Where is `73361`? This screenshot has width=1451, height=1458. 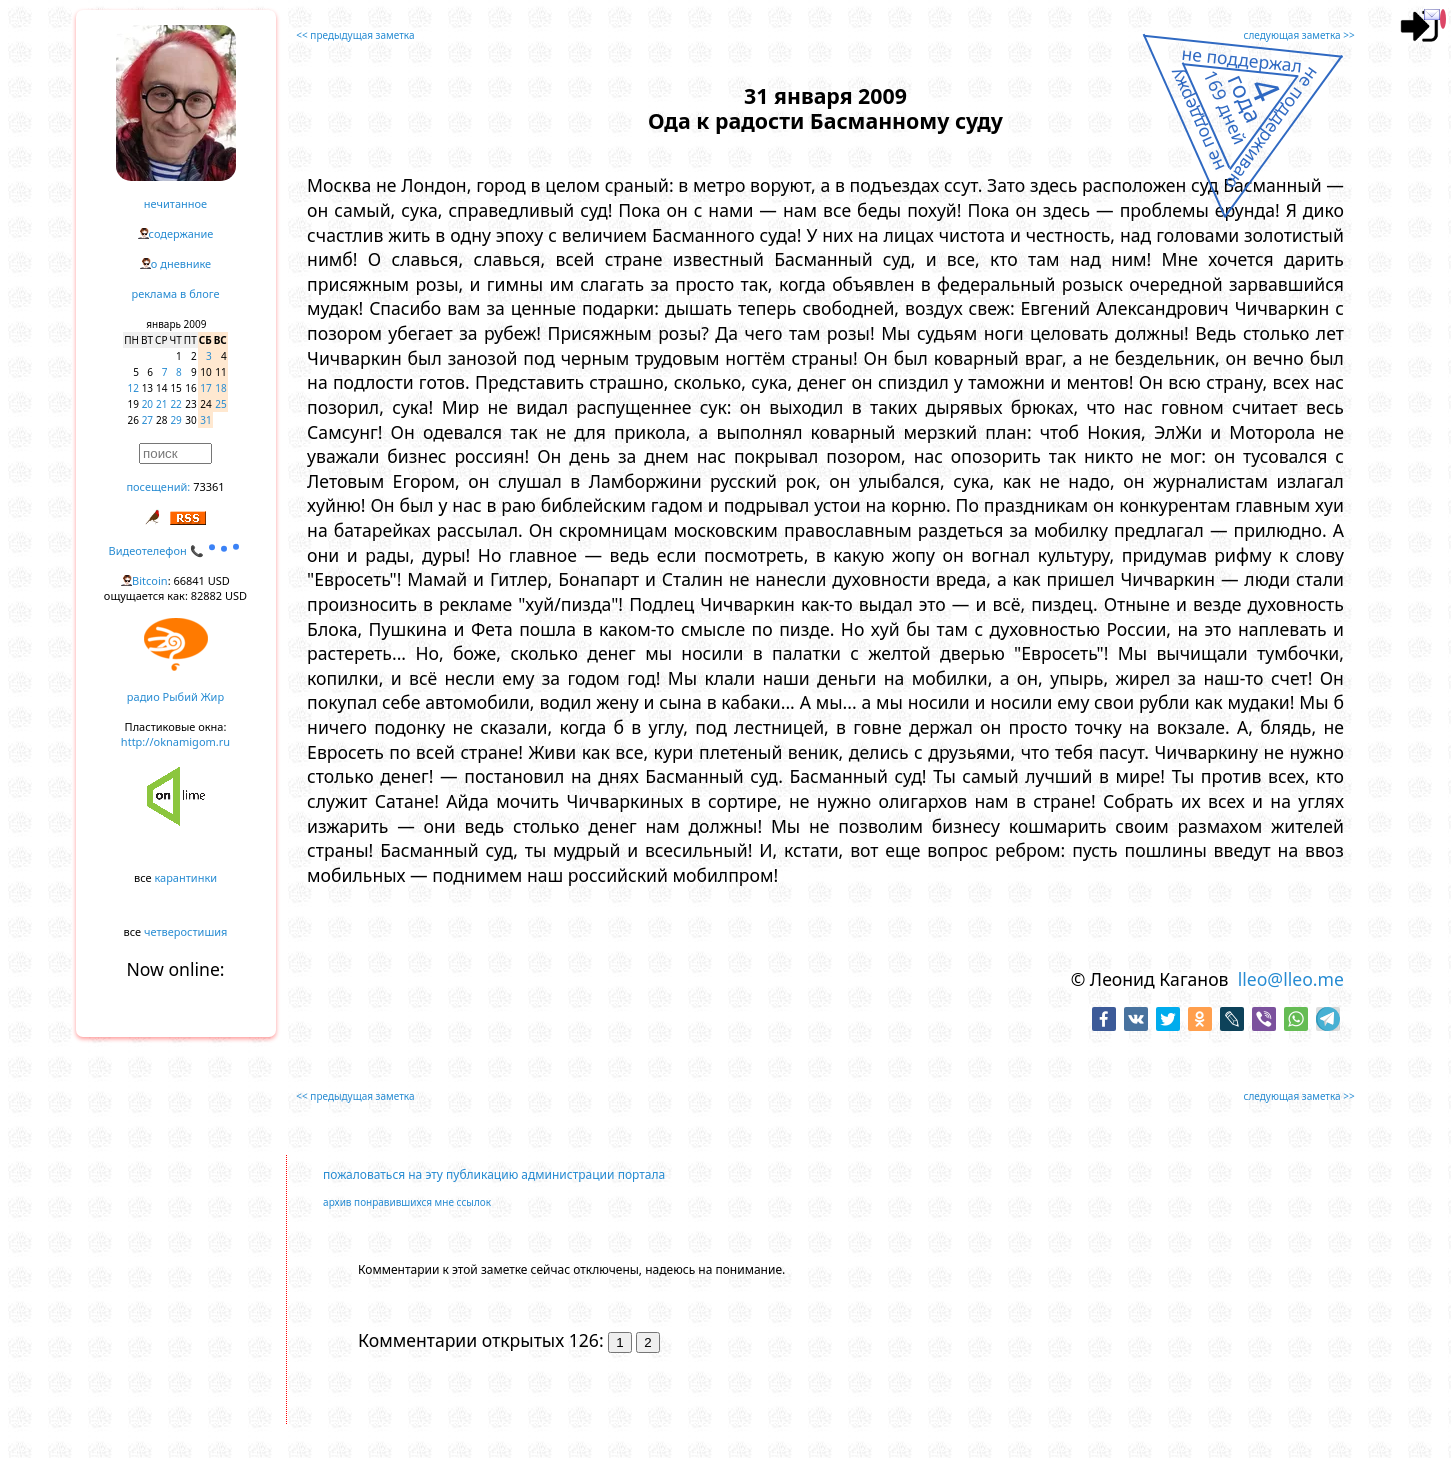
73361 is located at coordinates (208, 486).